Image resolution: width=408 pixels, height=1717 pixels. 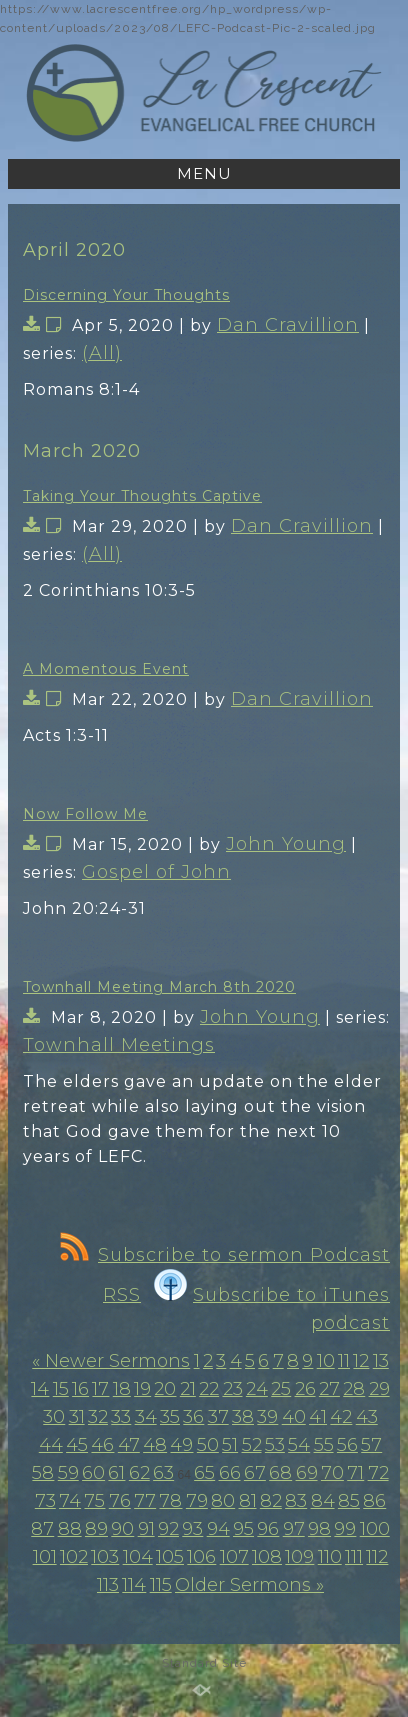 What do you see at coordinates (102, 353) in the screenshot?
I see `(All)` at bounding box center [102, 353].